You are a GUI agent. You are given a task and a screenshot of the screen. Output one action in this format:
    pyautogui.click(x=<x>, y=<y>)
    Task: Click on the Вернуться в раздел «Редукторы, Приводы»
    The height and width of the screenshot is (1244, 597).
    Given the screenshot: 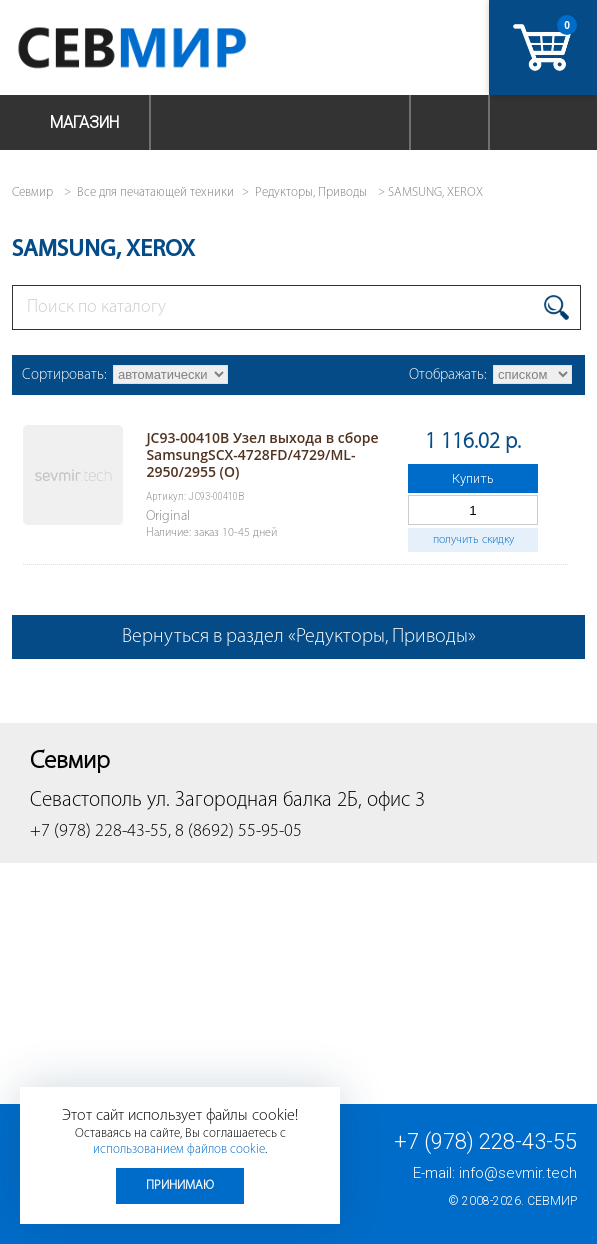 What is the action you would take?
    pyautogui.click(x=299, y=637)
    